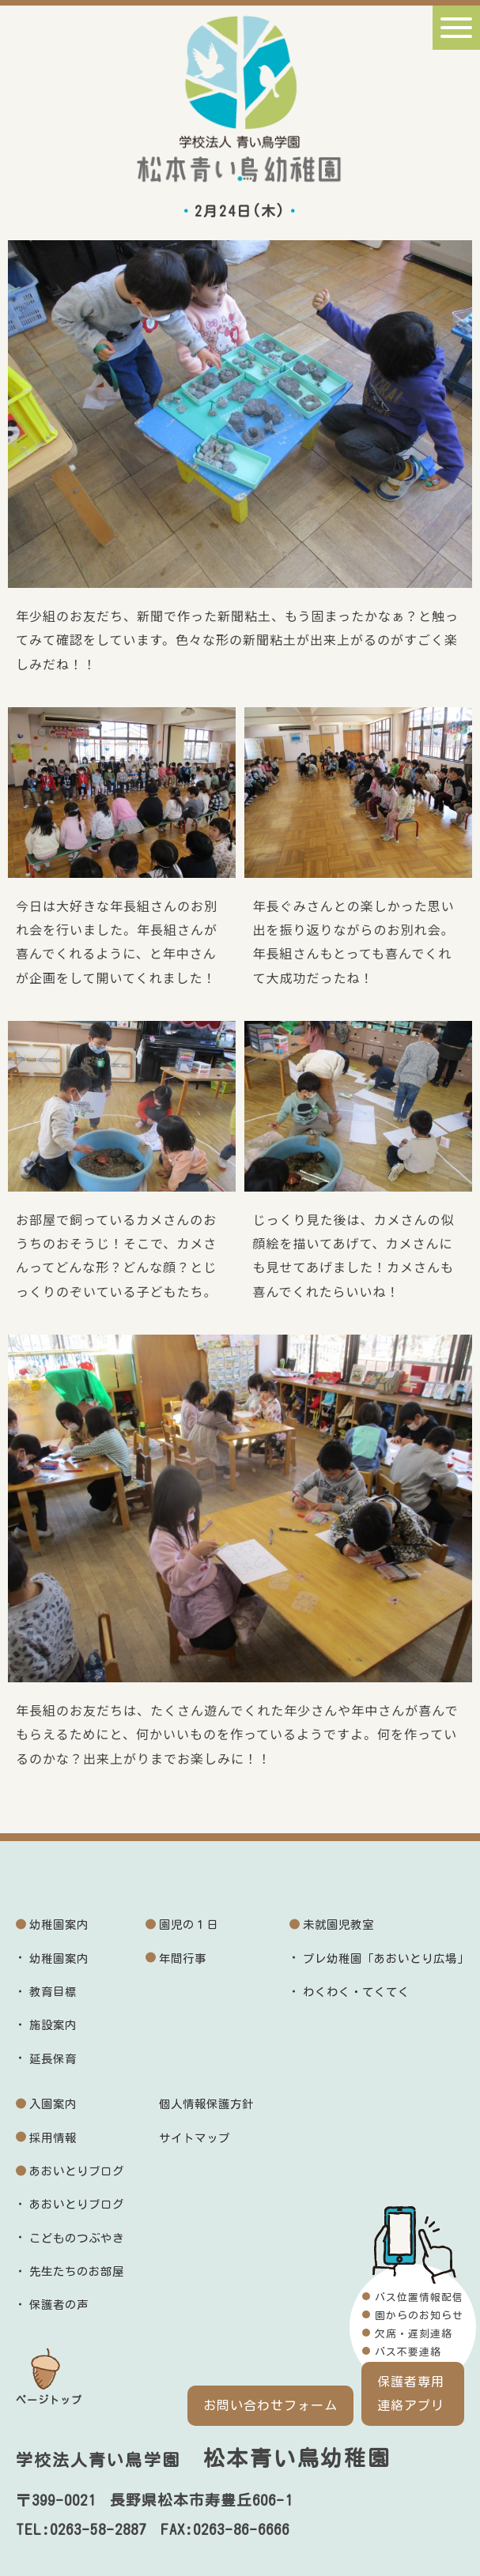  Describe the element at coordinates (410, 2393) in the screenshot. I see `保護者専用連絡アプリ` at that location.